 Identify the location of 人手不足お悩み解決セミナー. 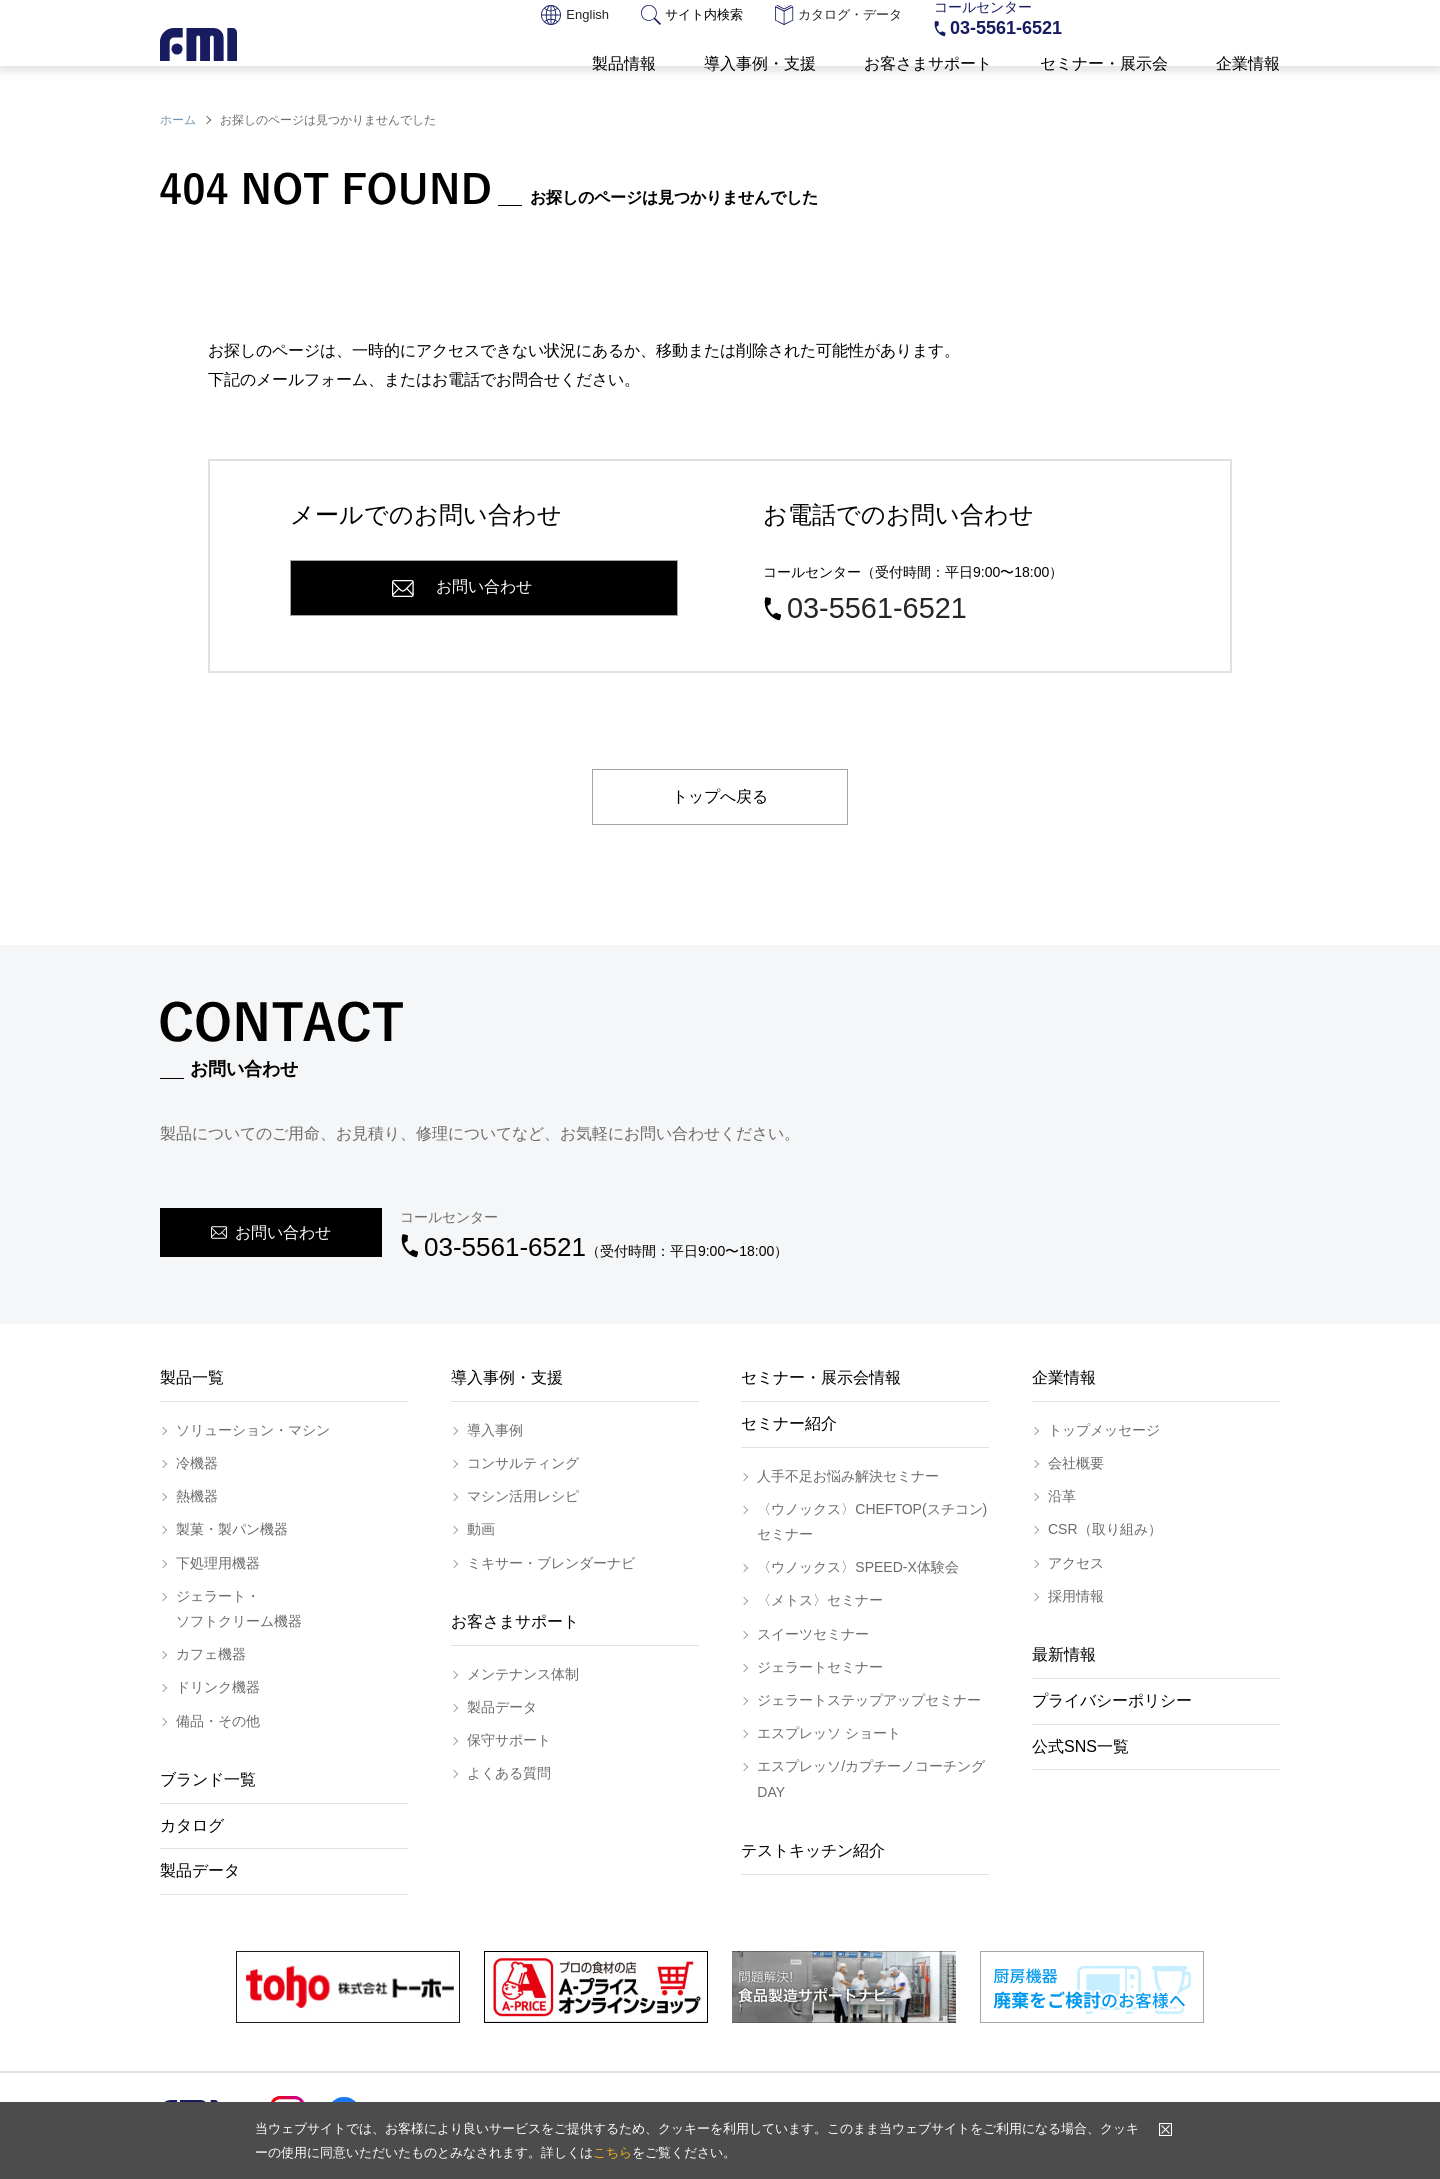
(848, 1476).